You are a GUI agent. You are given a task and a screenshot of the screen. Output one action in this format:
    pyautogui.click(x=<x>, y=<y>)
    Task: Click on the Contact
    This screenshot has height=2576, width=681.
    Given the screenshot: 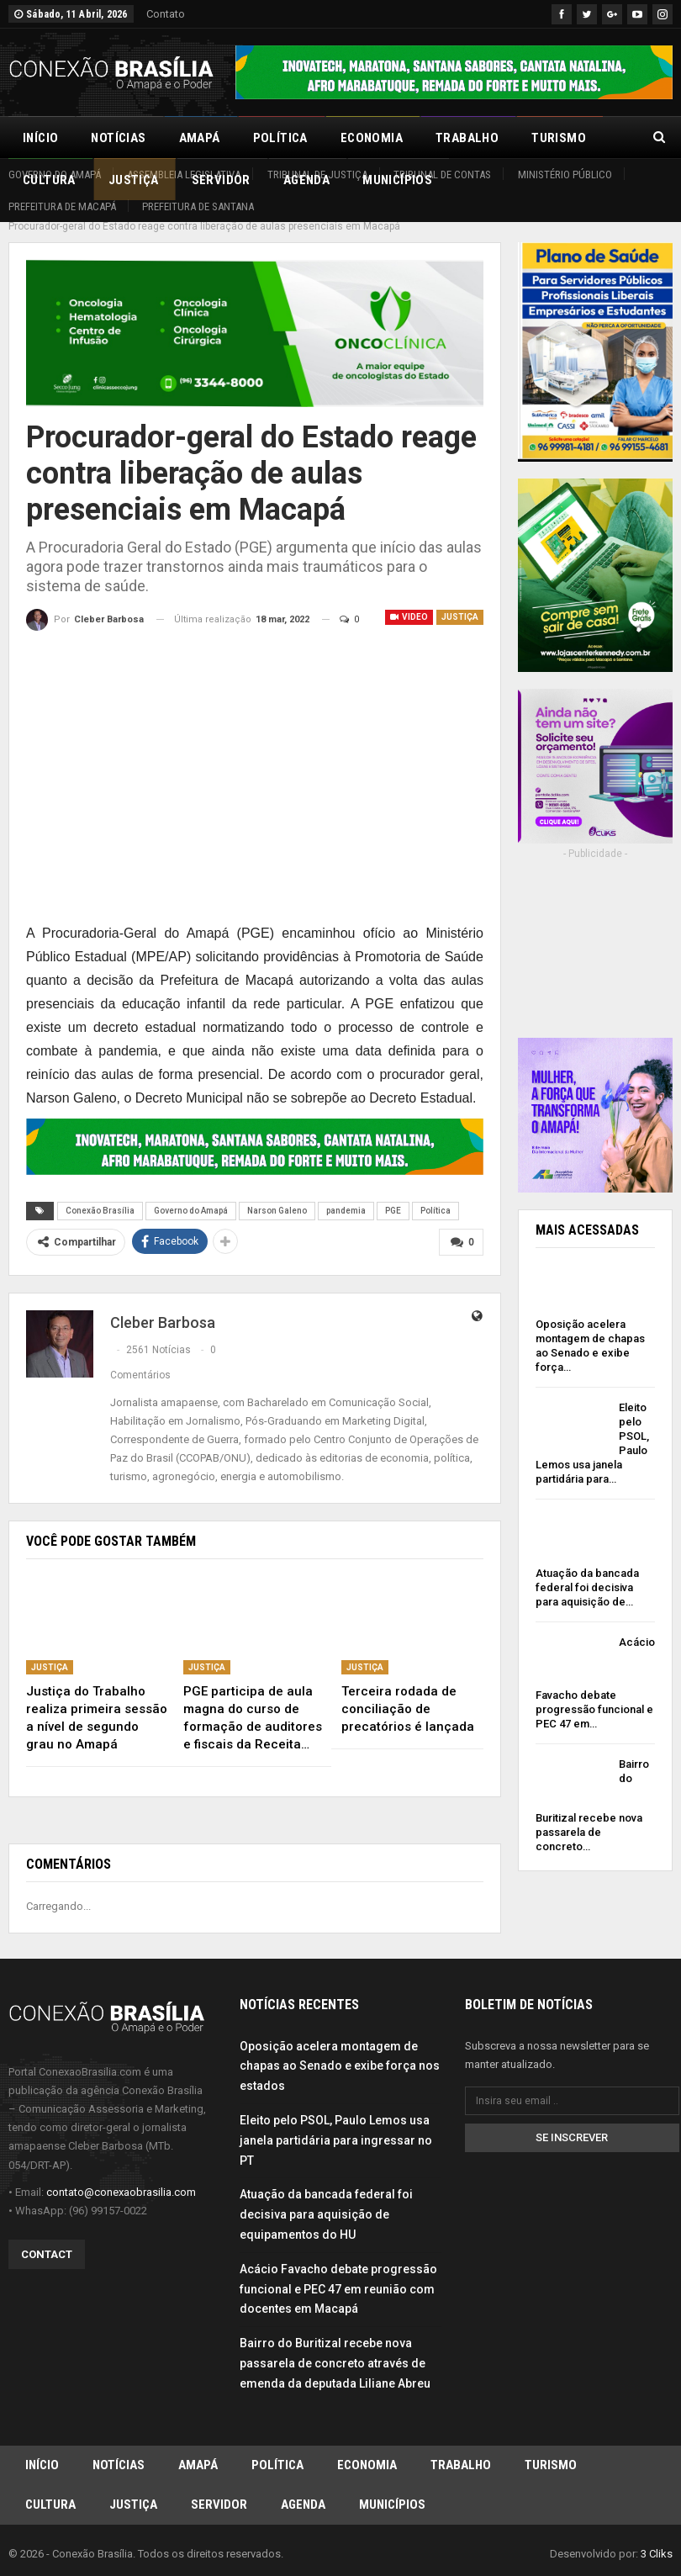 What is the action you would take?
    pyautogui.click(x=46, y=2235)
    